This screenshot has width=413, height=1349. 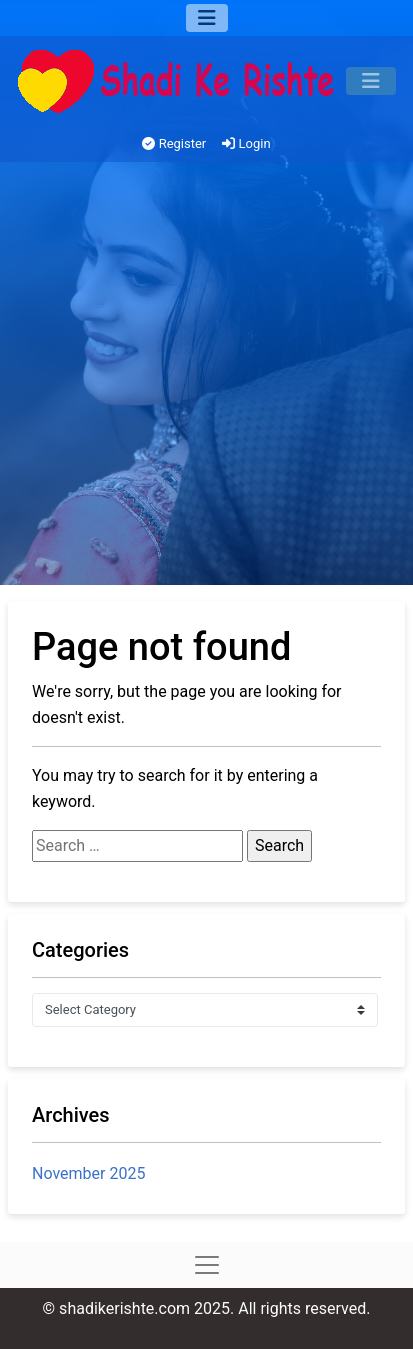 I want to click on Login, so click(x=246, y=143).